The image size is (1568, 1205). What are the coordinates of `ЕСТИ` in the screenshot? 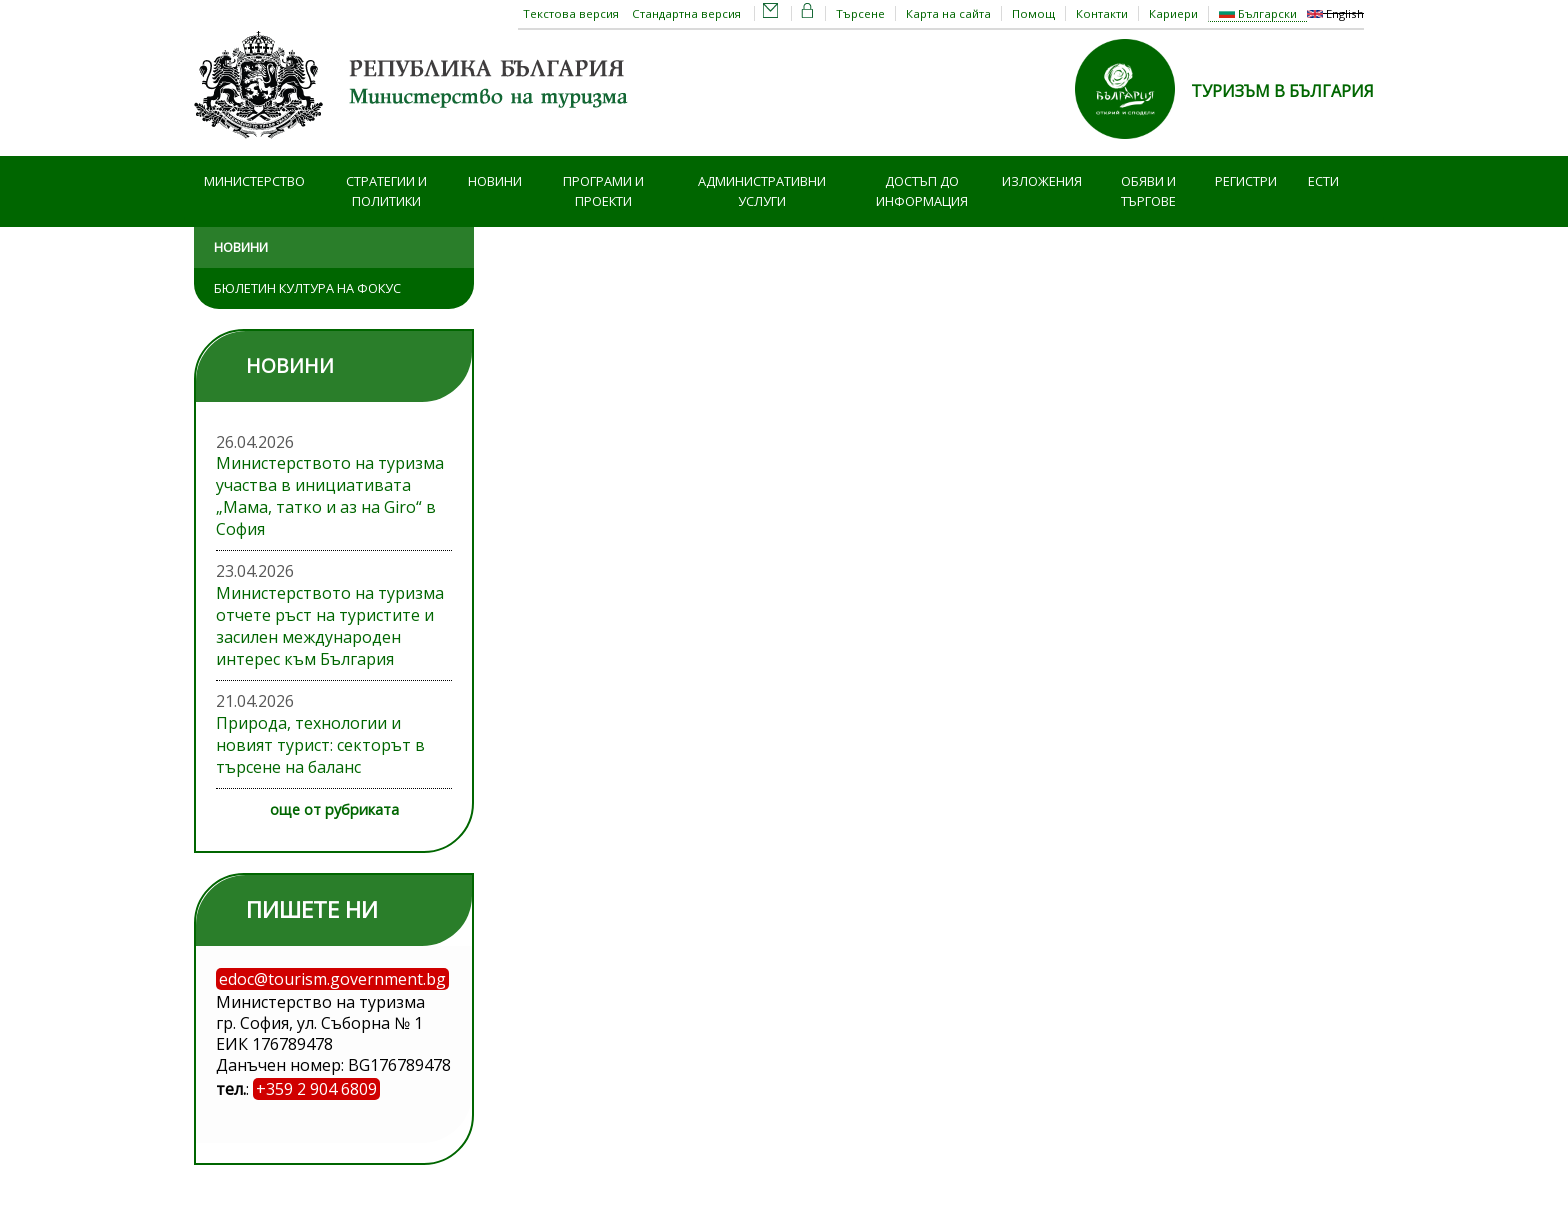 It's located at (1323, 181).